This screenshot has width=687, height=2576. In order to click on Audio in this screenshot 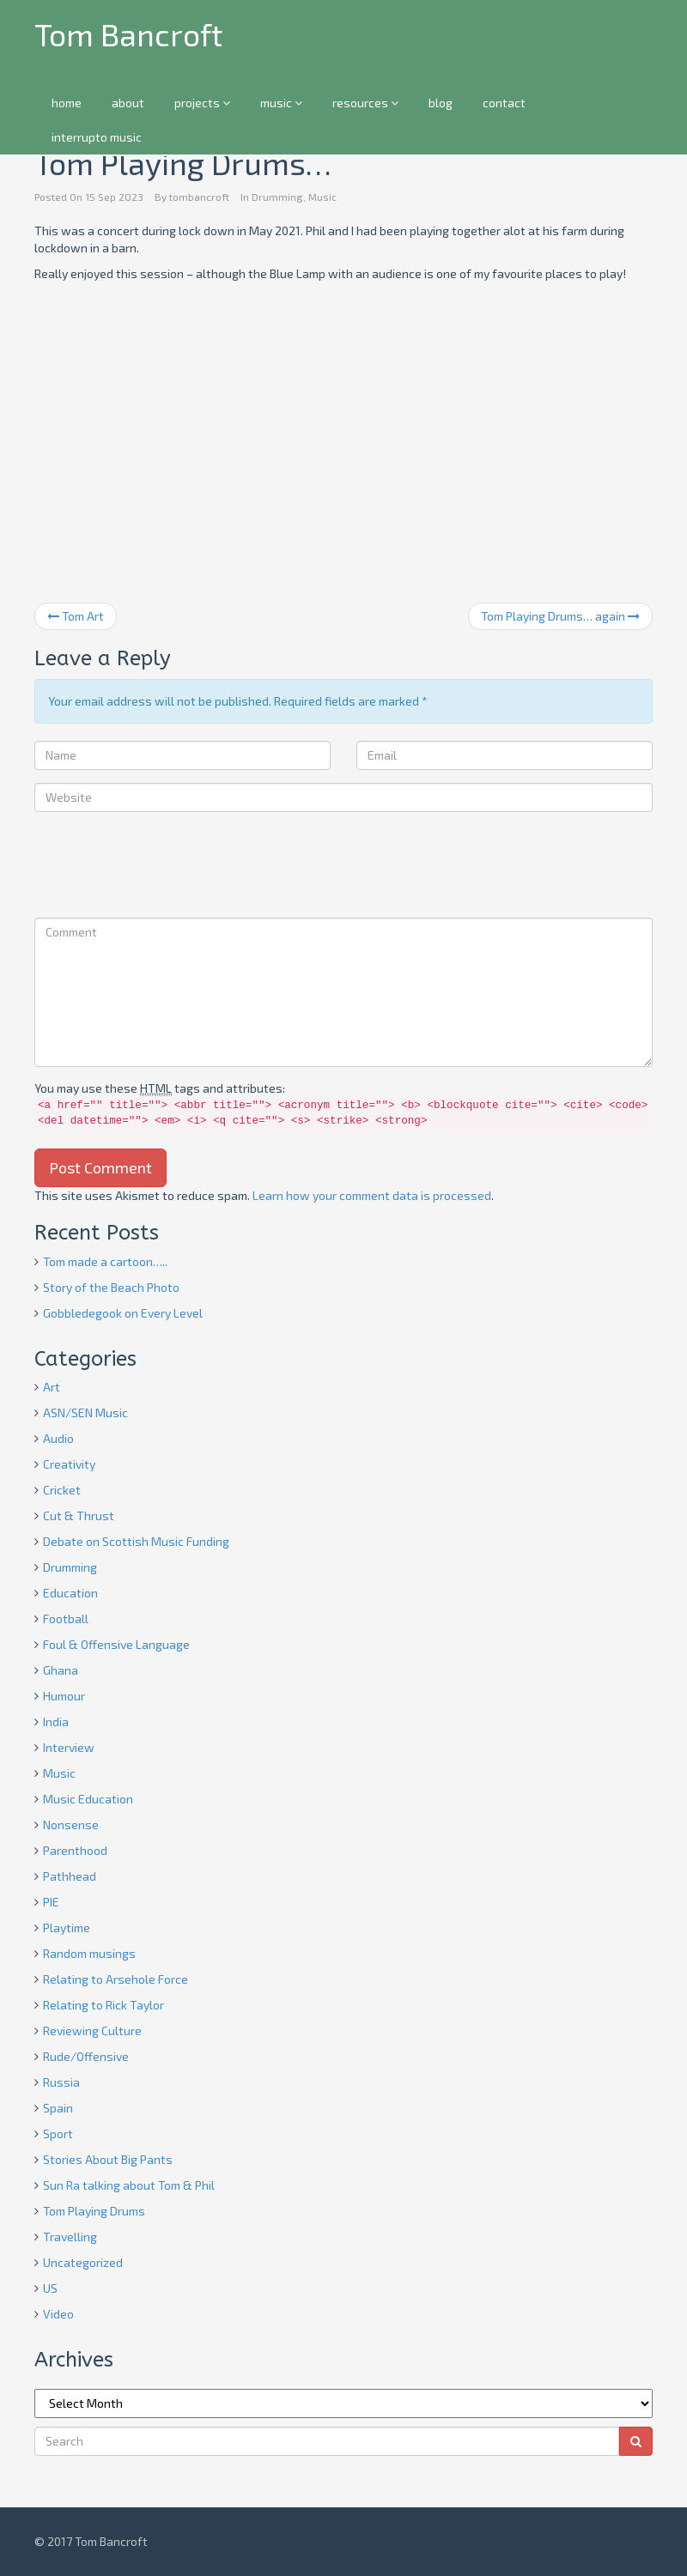, I will do `click(58, 1438)`.